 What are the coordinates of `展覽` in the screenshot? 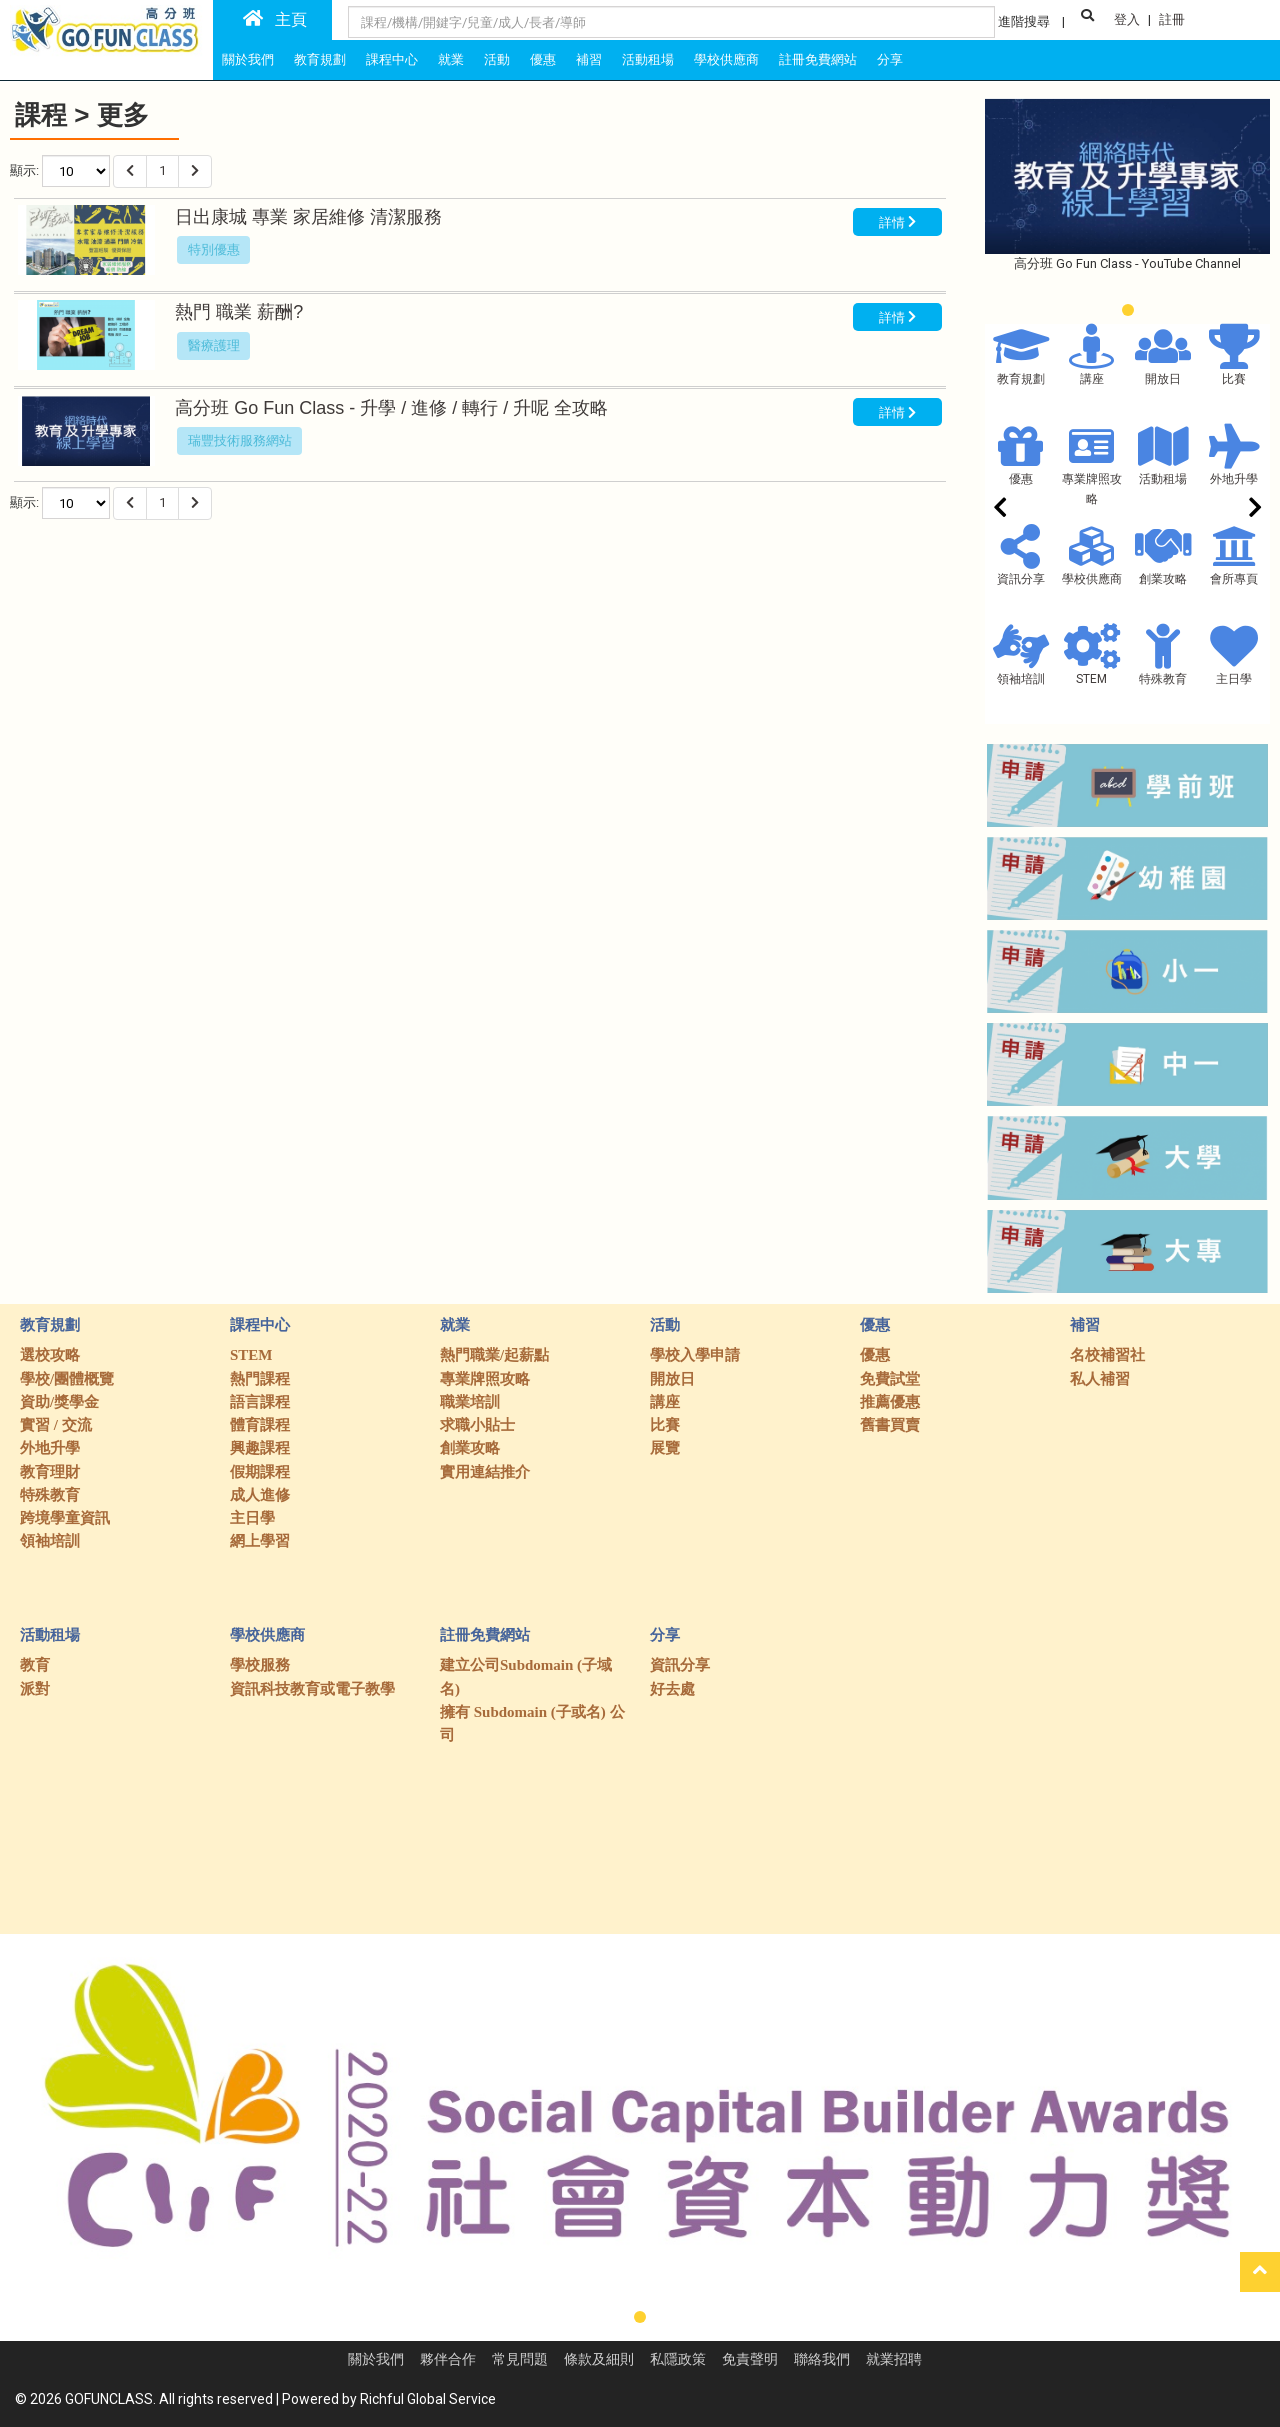 It's located at (665, 1448).